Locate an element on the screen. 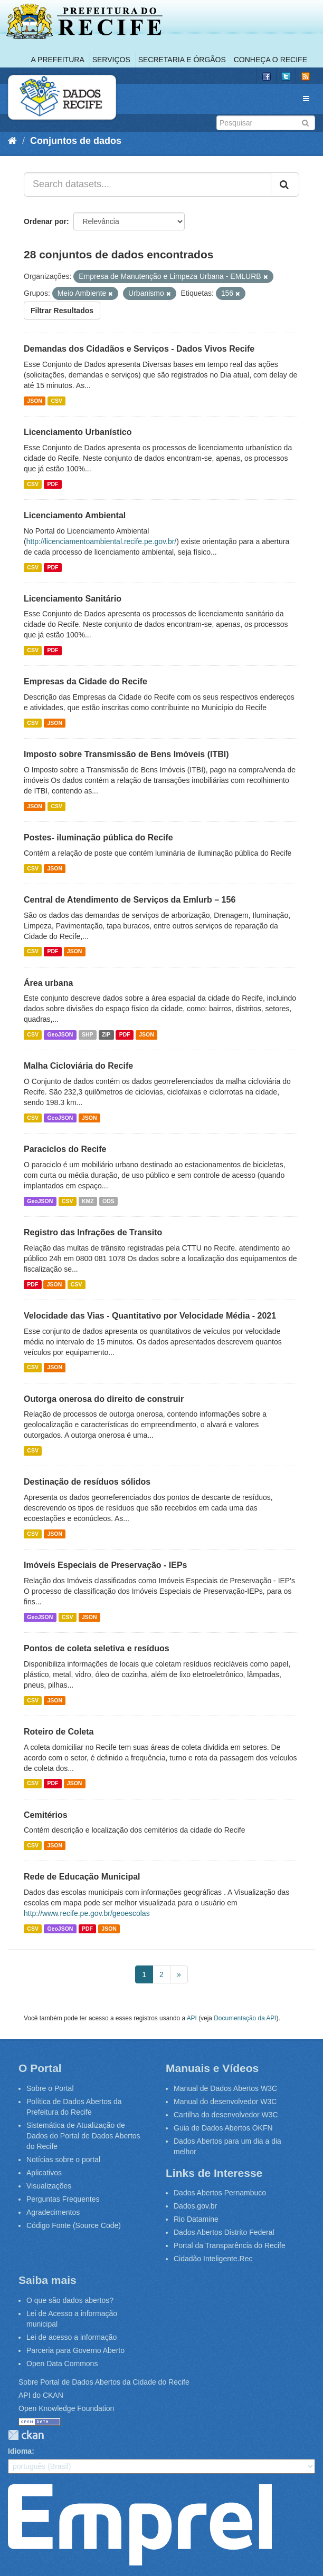  Outorga onerosa do direito de construir is located at coordinates (104, 1398).